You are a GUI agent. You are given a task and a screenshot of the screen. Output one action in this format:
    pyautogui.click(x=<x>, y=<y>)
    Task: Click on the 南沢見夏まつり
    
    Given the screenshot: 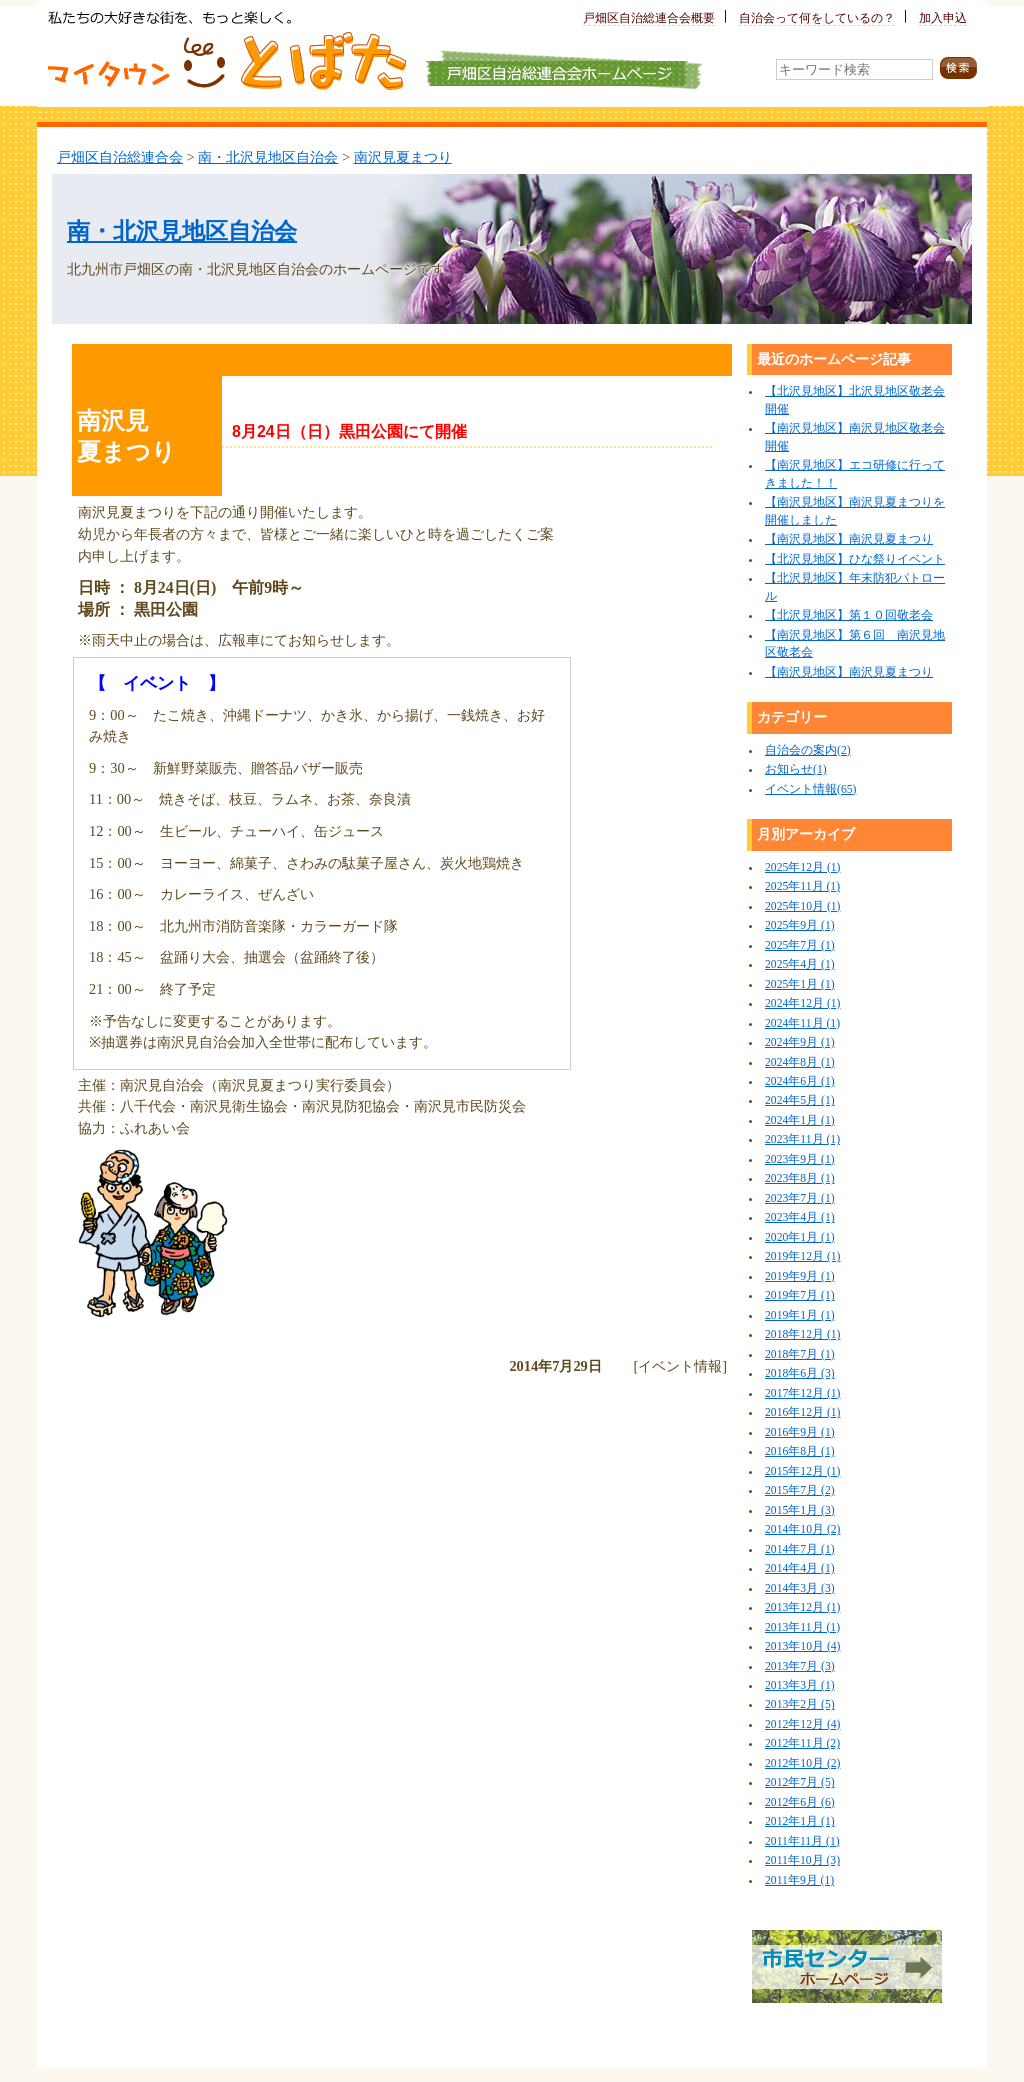 What is the action you would take?
    pyautogui.click(x=403, y=157)
    